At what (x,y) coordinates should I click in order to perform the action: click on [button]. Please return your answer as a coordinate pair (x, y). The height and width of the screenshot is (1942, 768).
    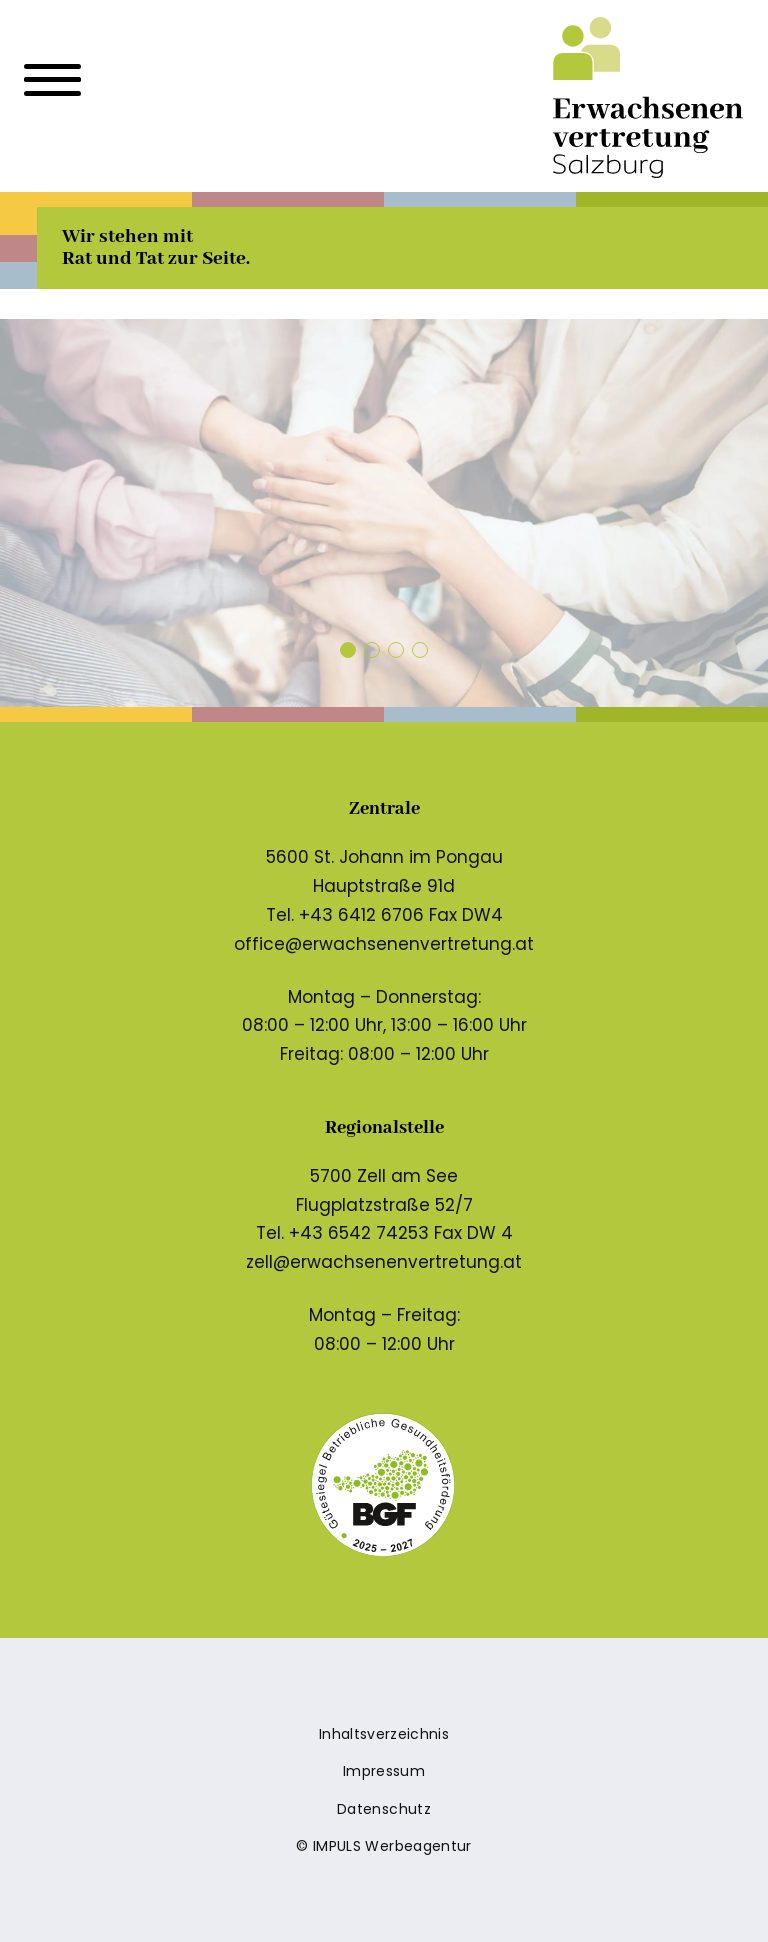
    Looking at the image, I should click on (348, 650).